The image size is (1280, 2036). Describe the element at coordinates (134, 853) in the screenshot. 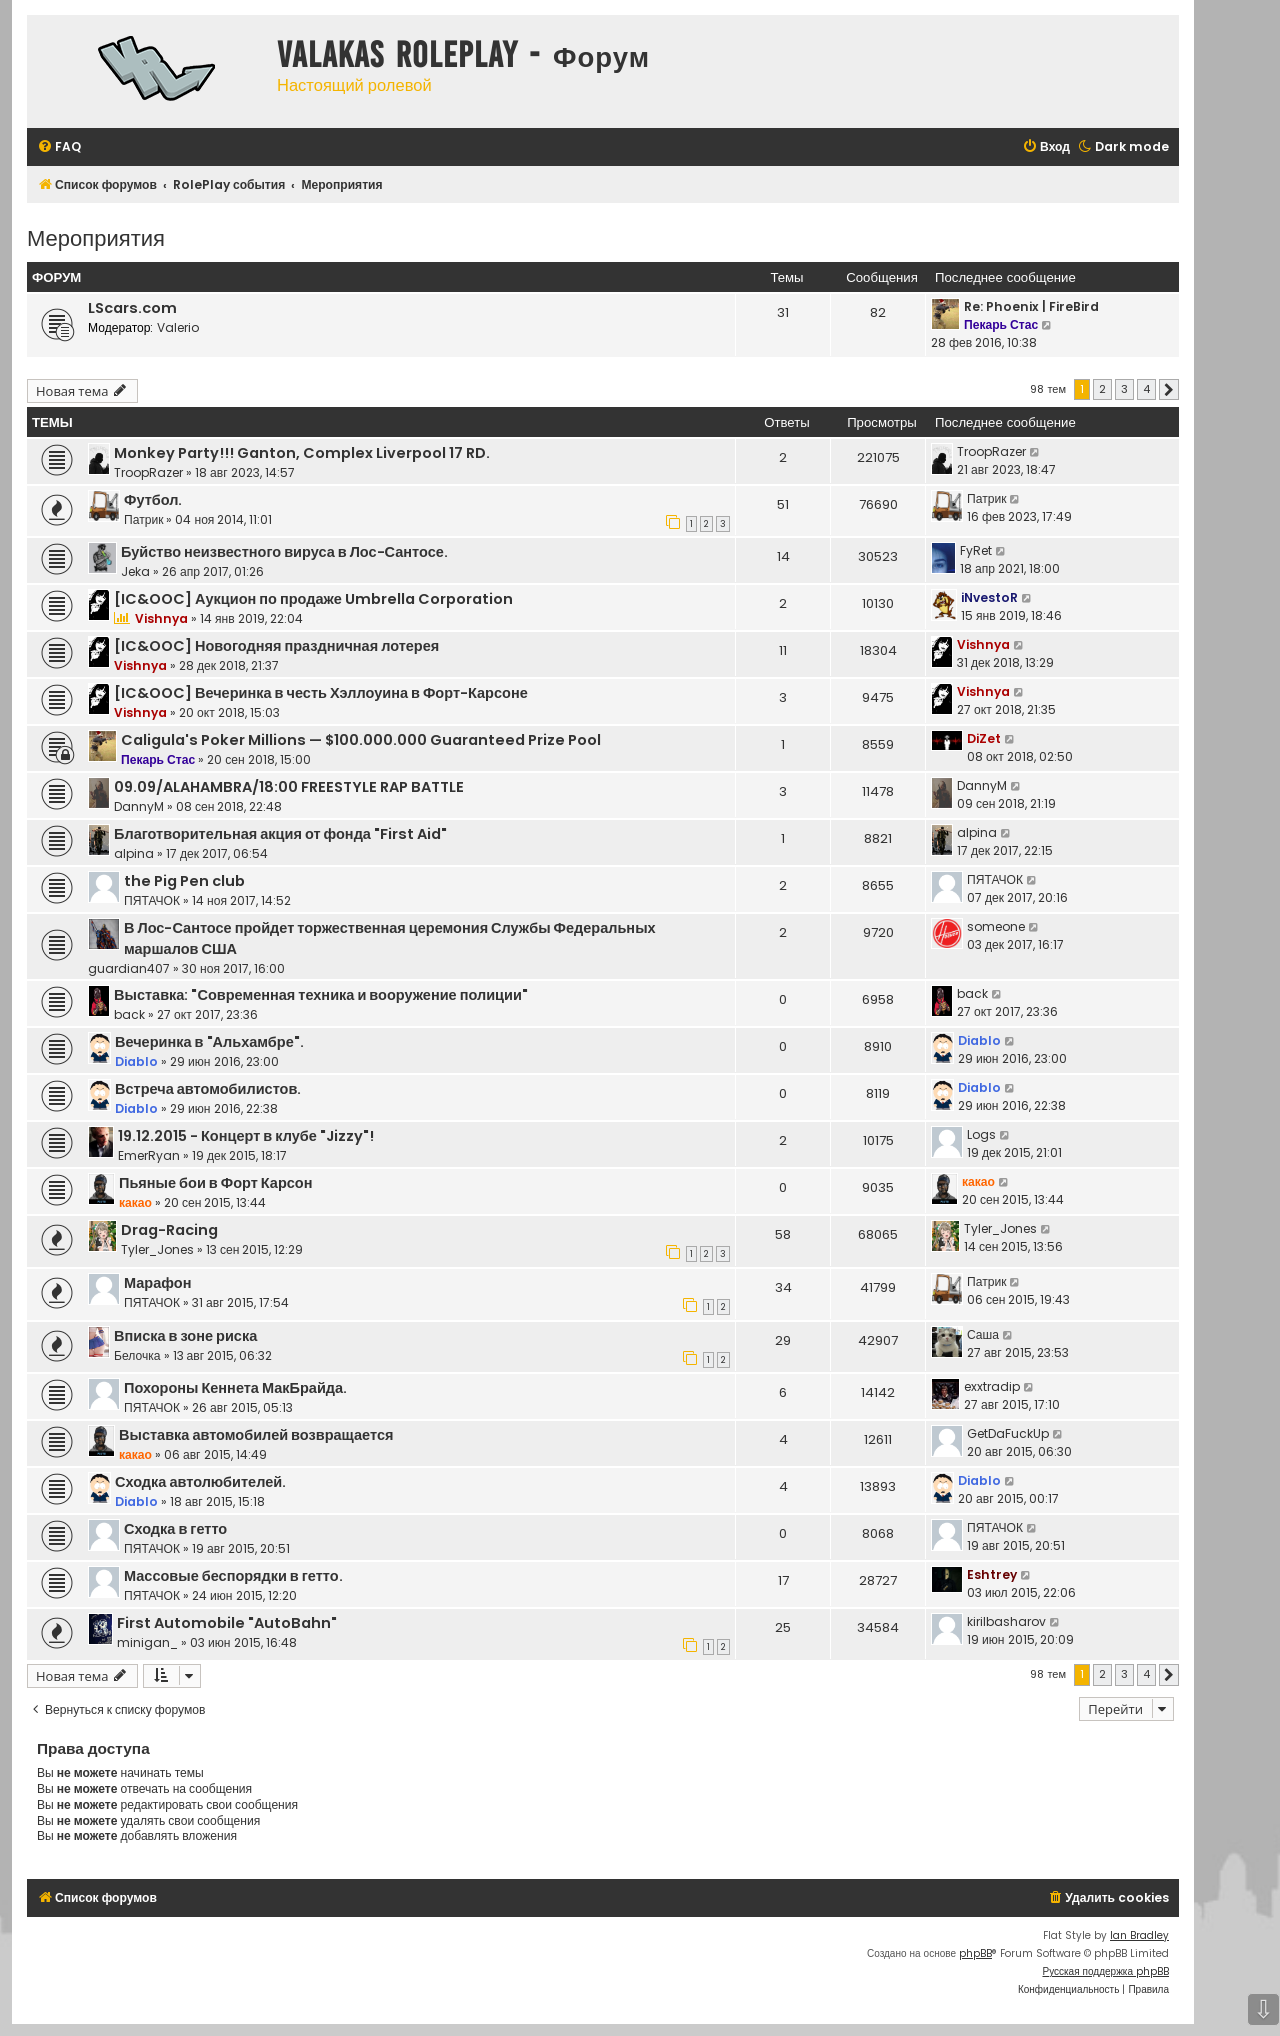

I see `alpina` at that location.